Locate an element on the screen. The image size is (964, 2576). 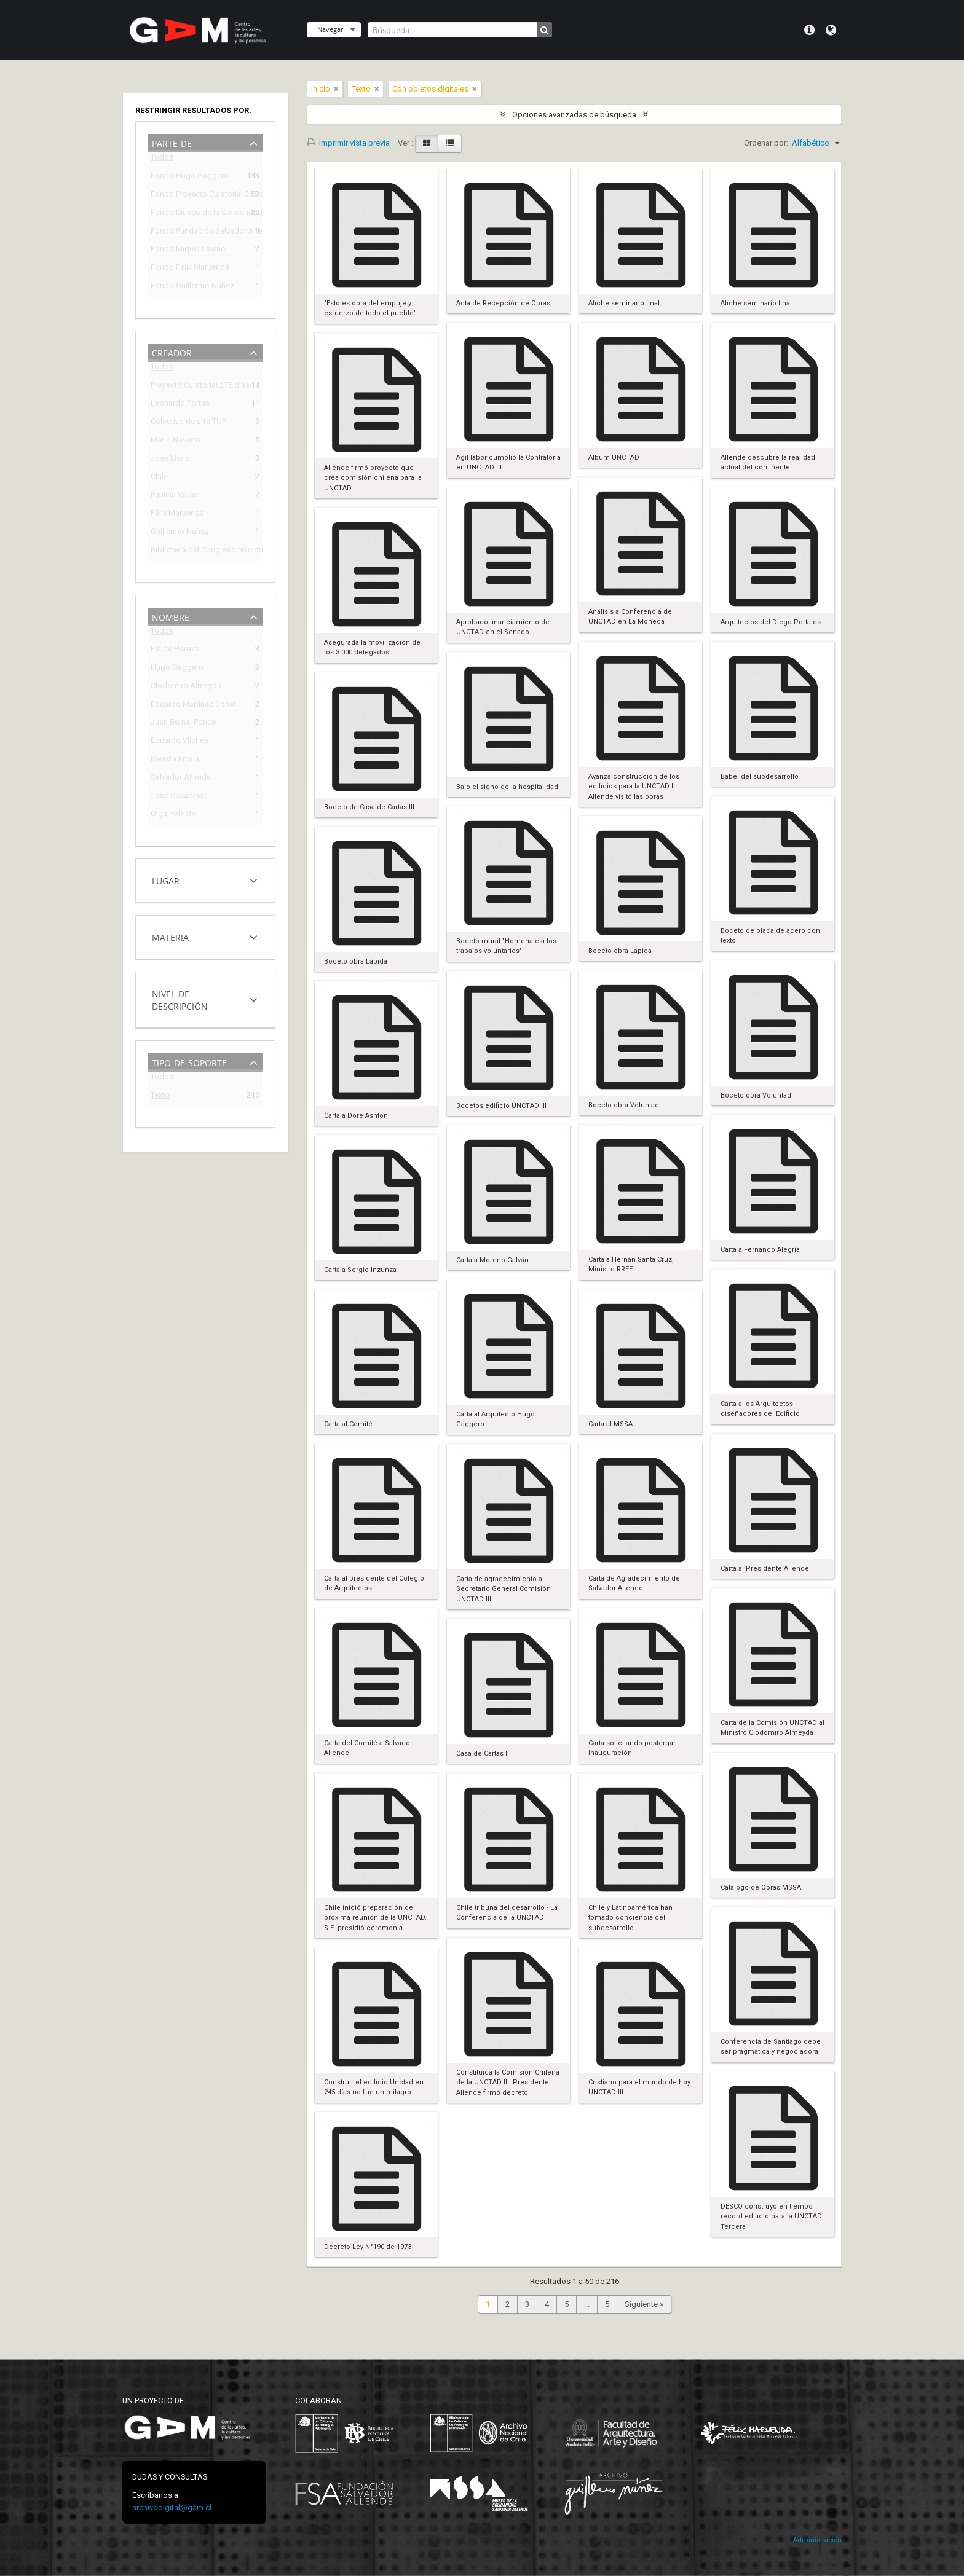
Idioma is located at coordinates (831, 30).